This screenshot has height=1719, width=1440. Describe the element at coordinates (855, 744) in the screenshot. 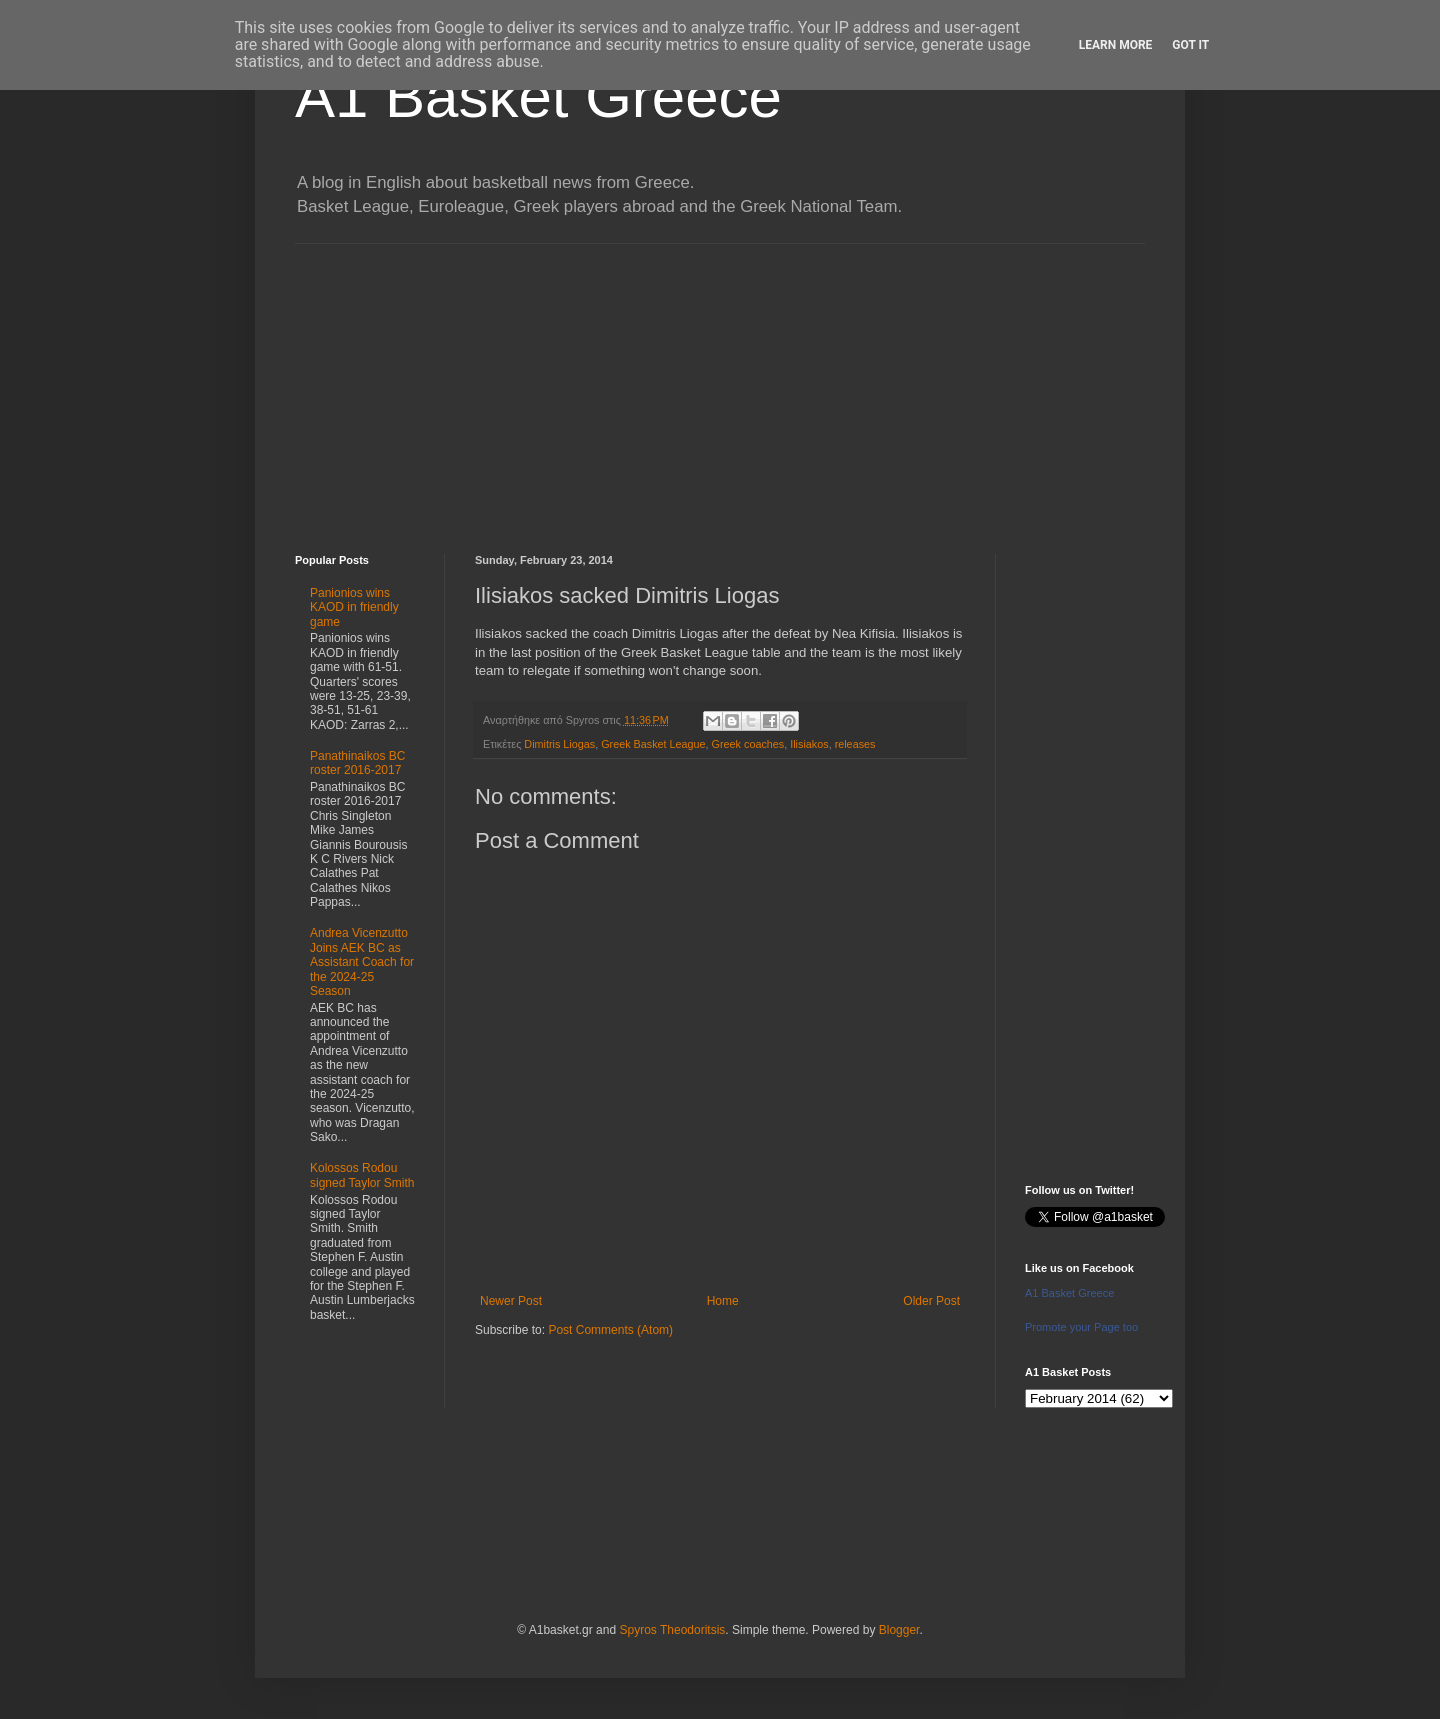

I see `releases` at that location.